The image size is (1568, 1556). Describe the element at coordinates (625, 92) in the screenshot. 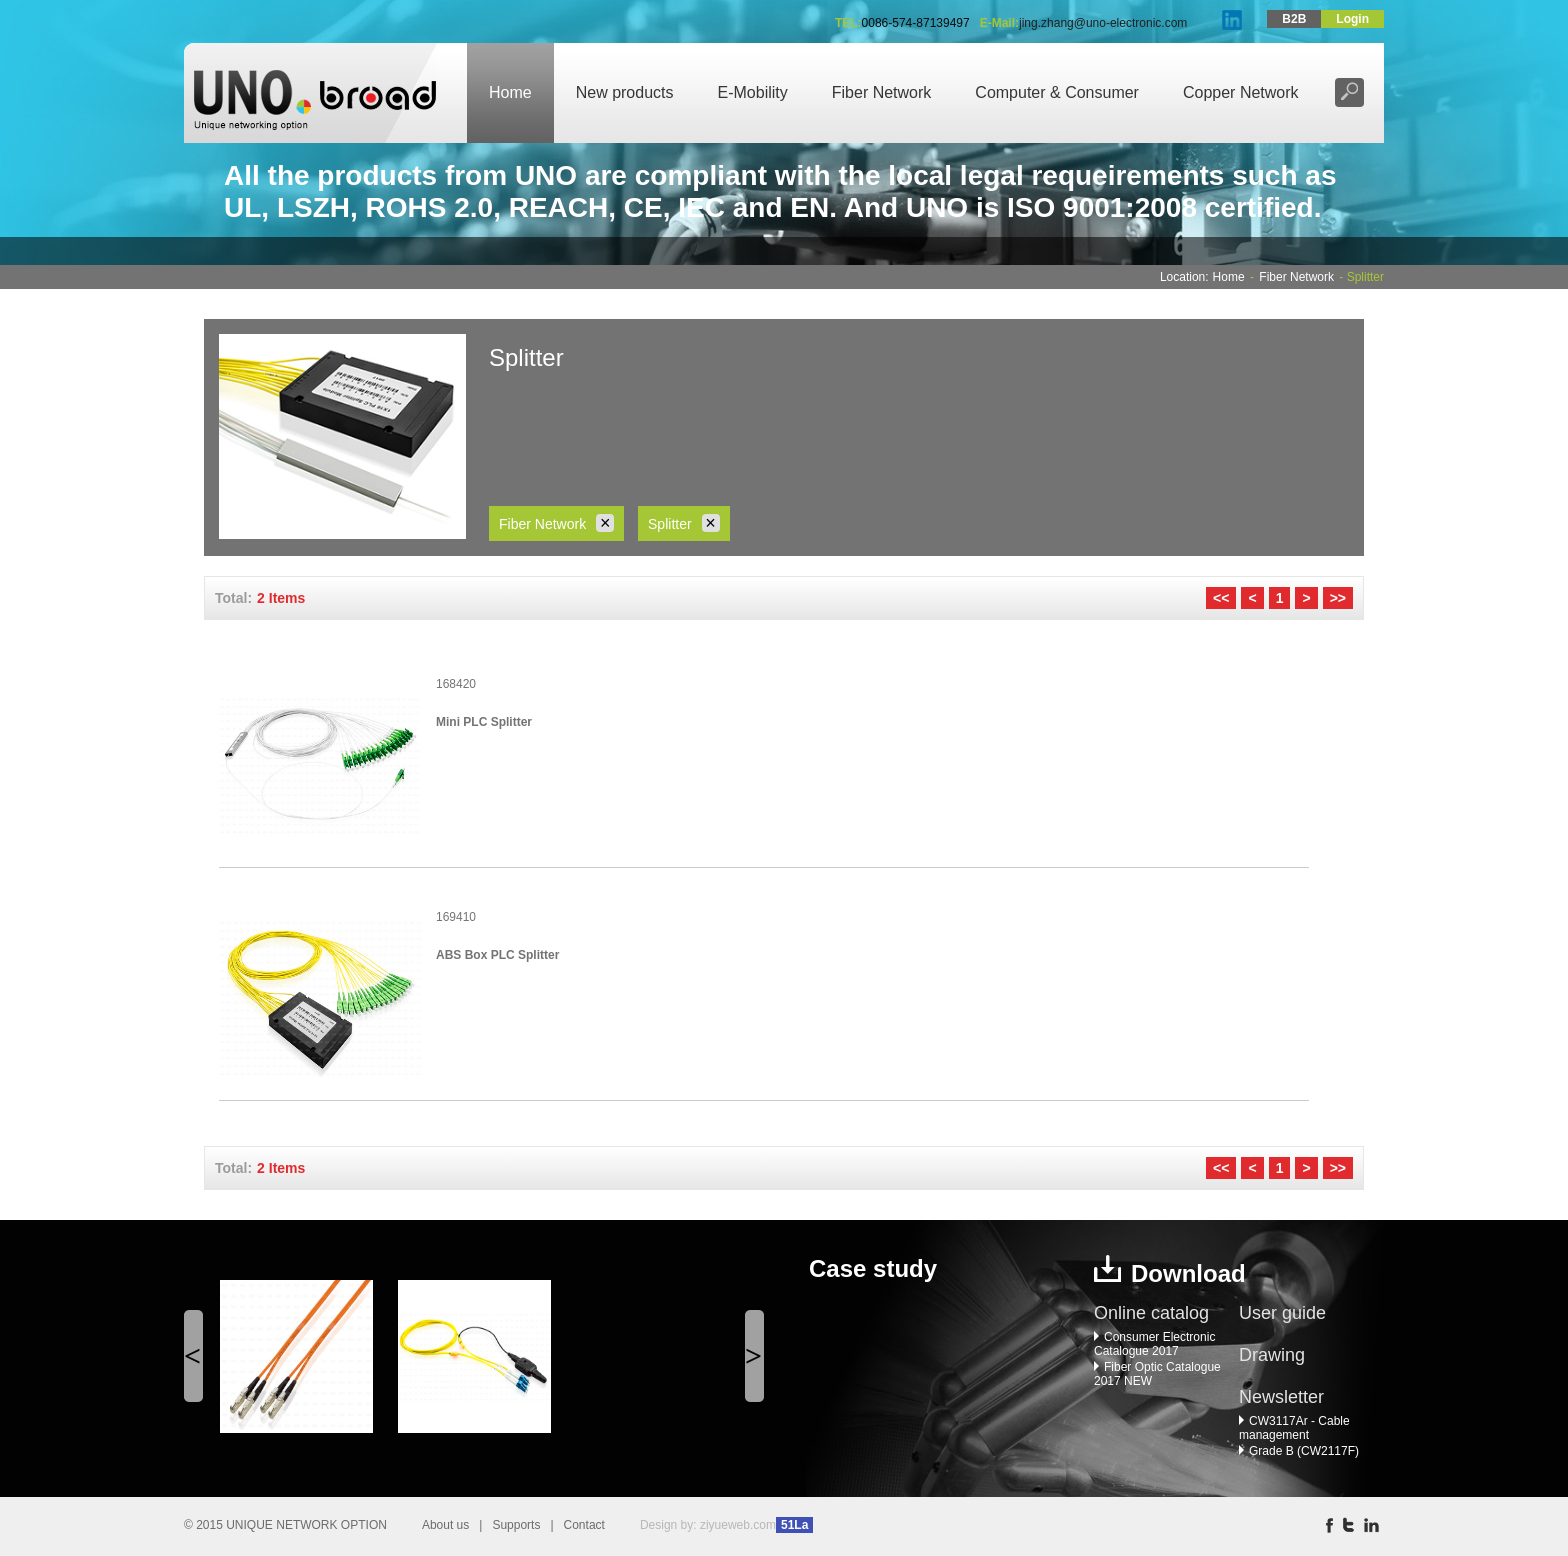

I see `New products` at that location.